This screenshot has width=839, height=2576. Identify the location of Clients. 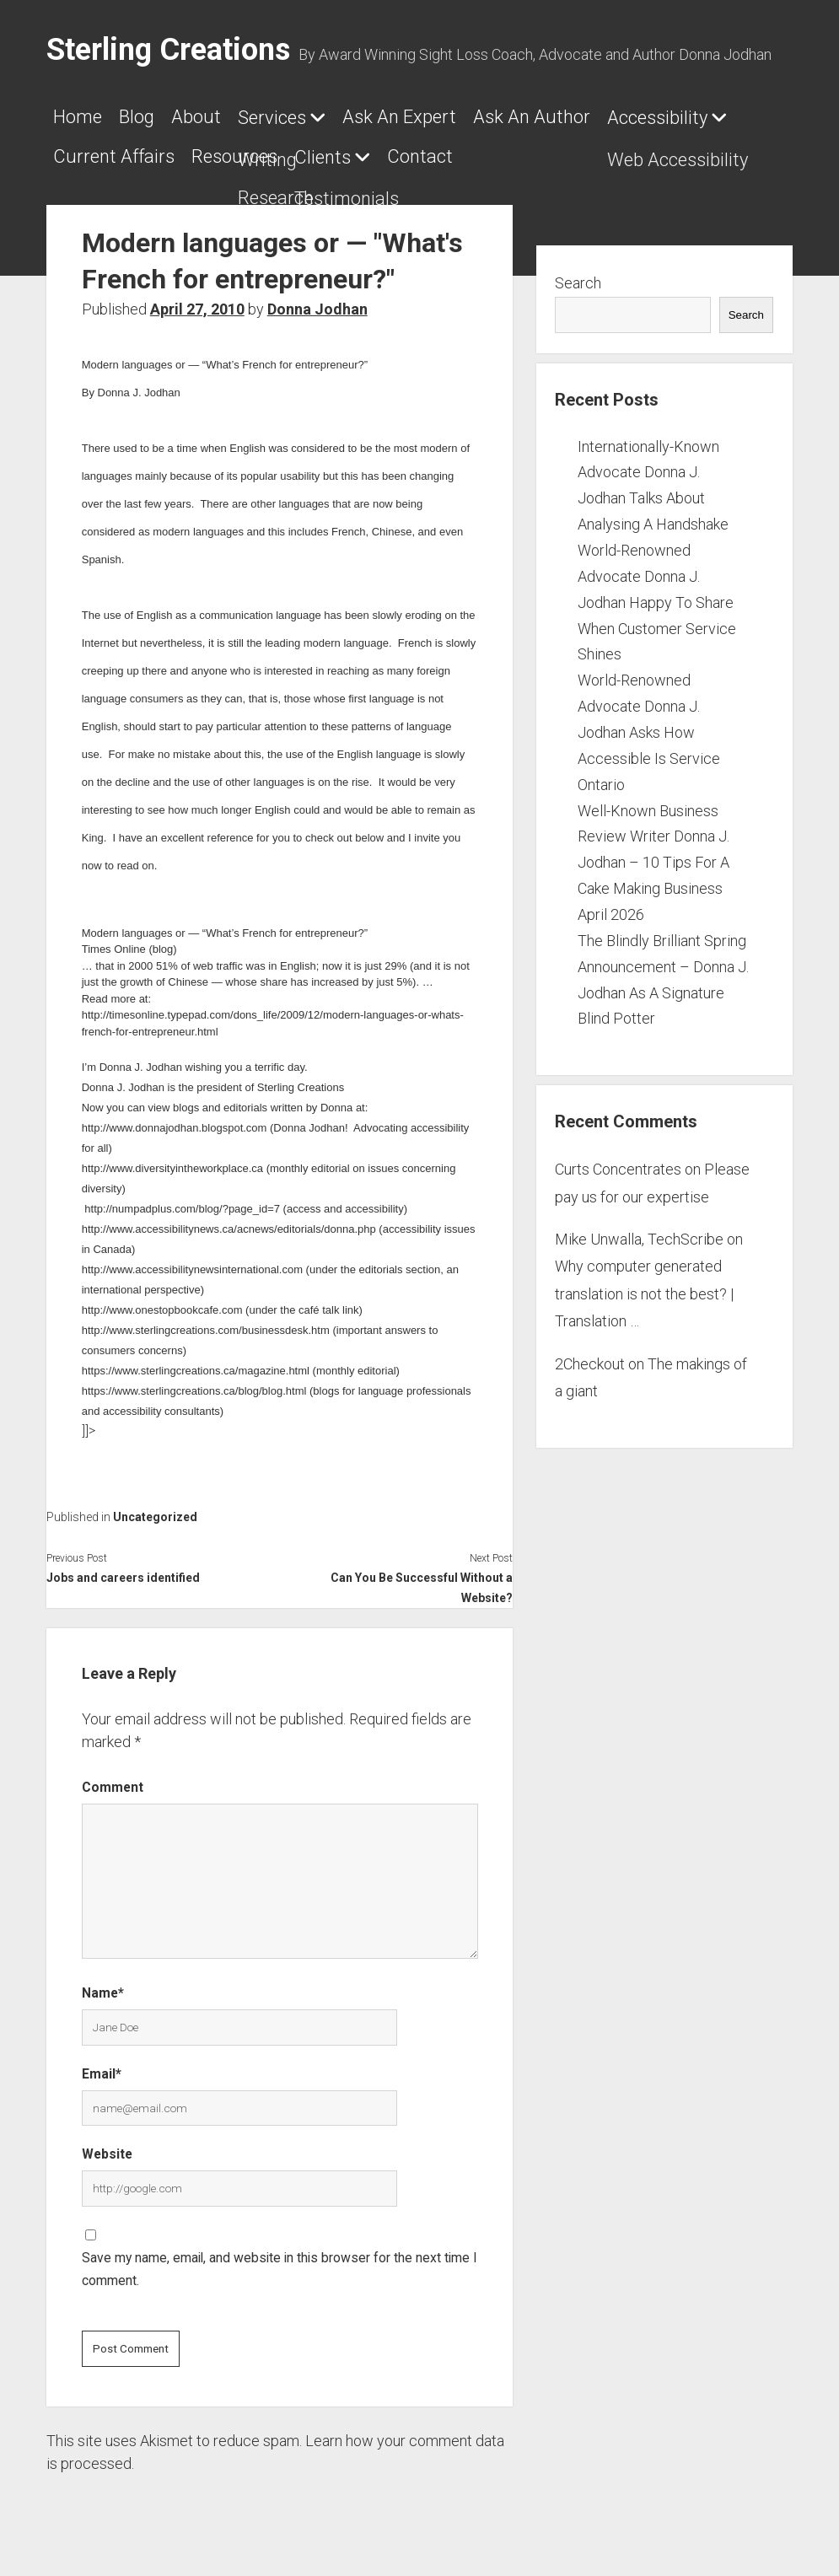
(484, 152).